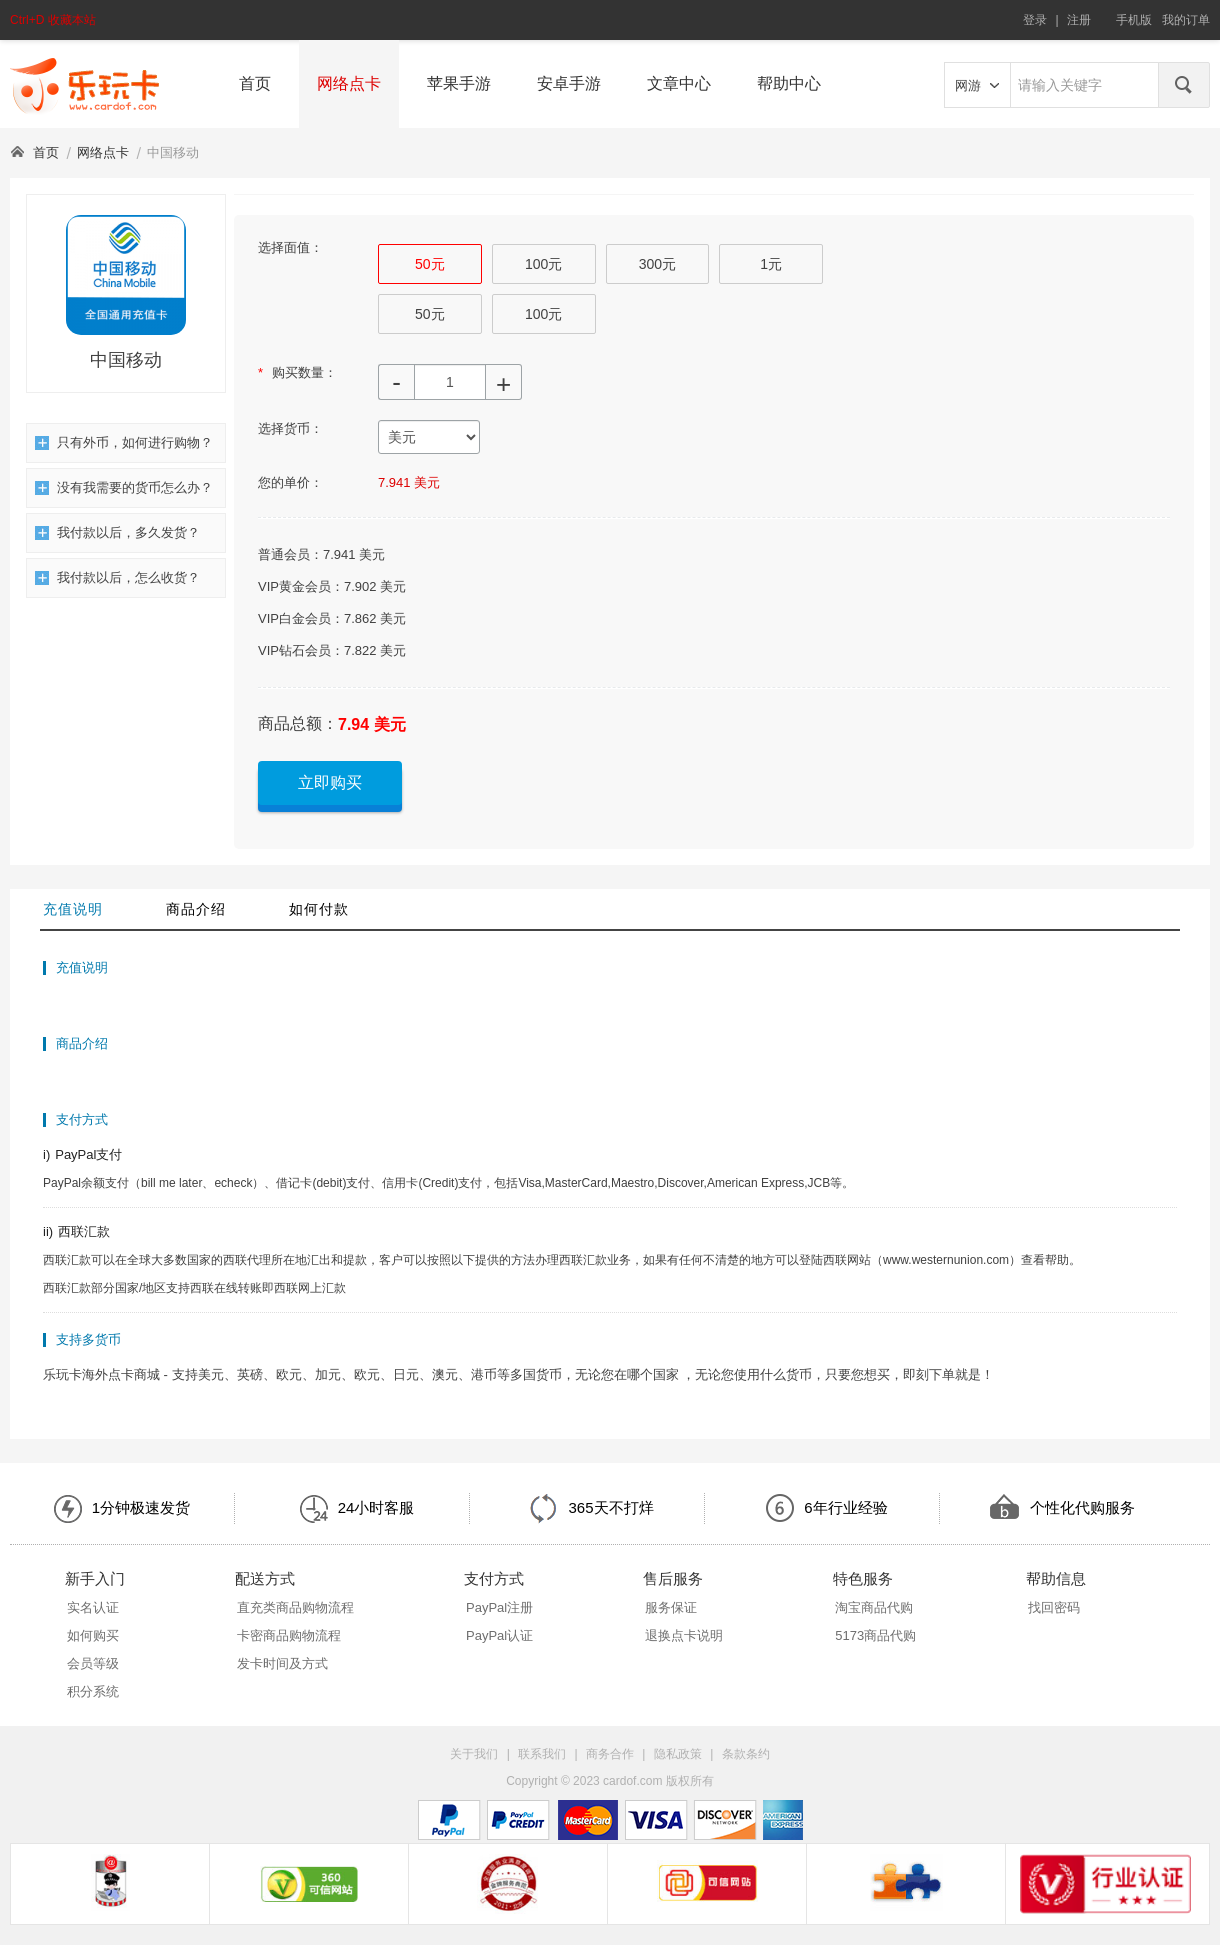 The width and height of the screenshot is (1220, 1945). I want to click on 卡密商品购物流程, so click(289, 1635).